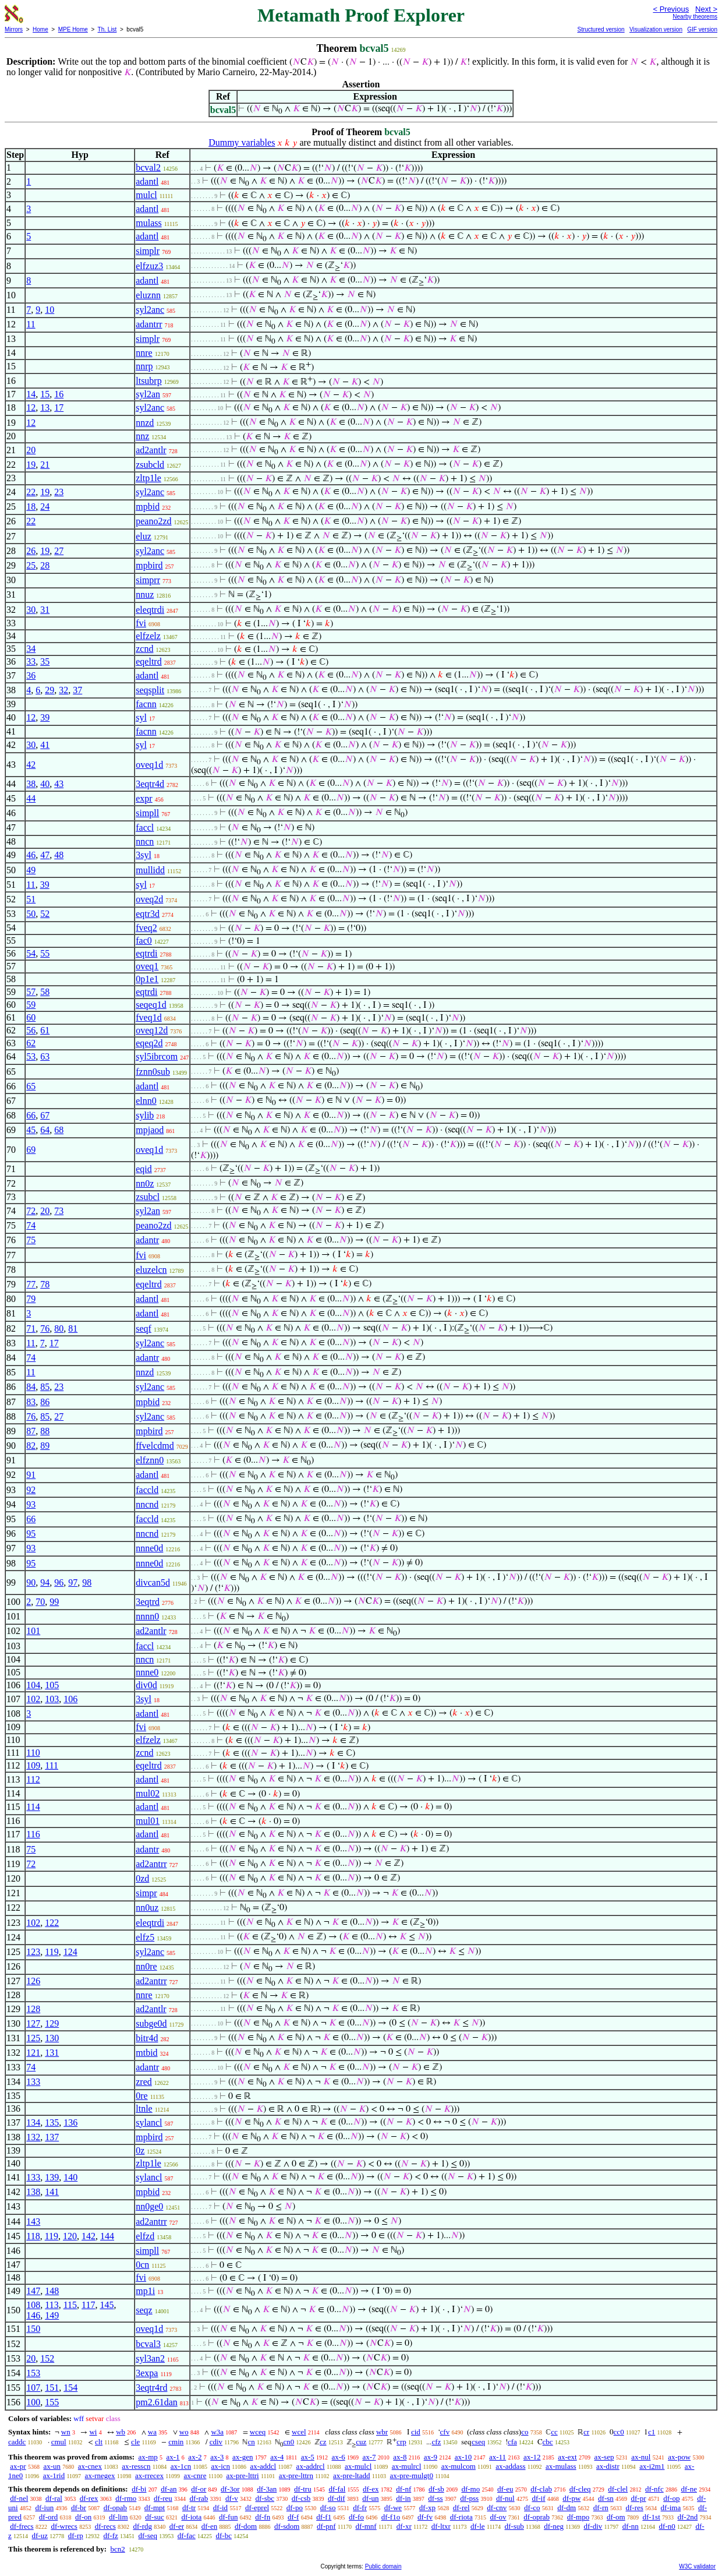  What do you see at coordinates (144, 2310) in the screenshot?
I see `seqz` at bounding box center [144, 2310].